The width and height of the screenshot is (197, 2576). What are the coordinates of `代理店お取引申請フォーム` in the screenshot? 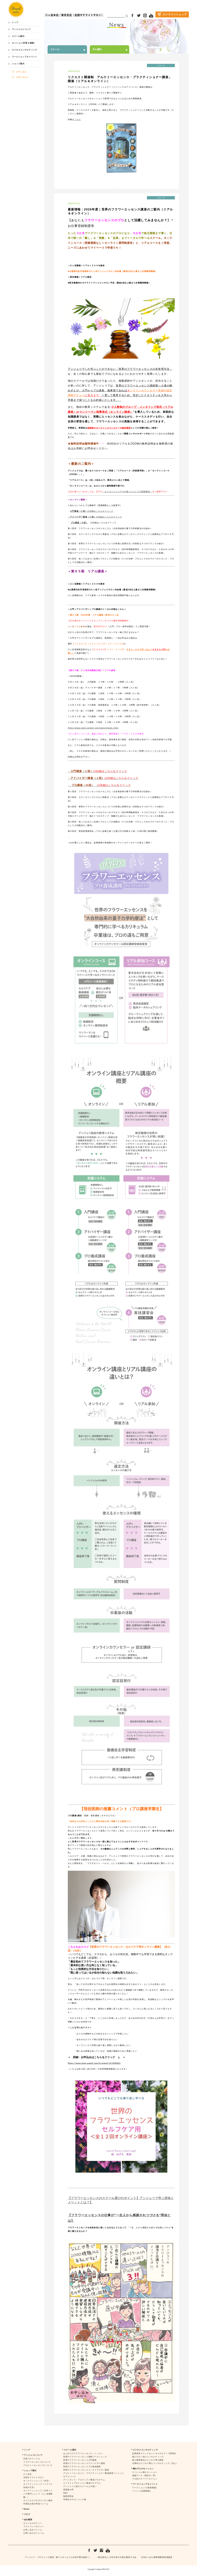 It's located at (35, 2504).